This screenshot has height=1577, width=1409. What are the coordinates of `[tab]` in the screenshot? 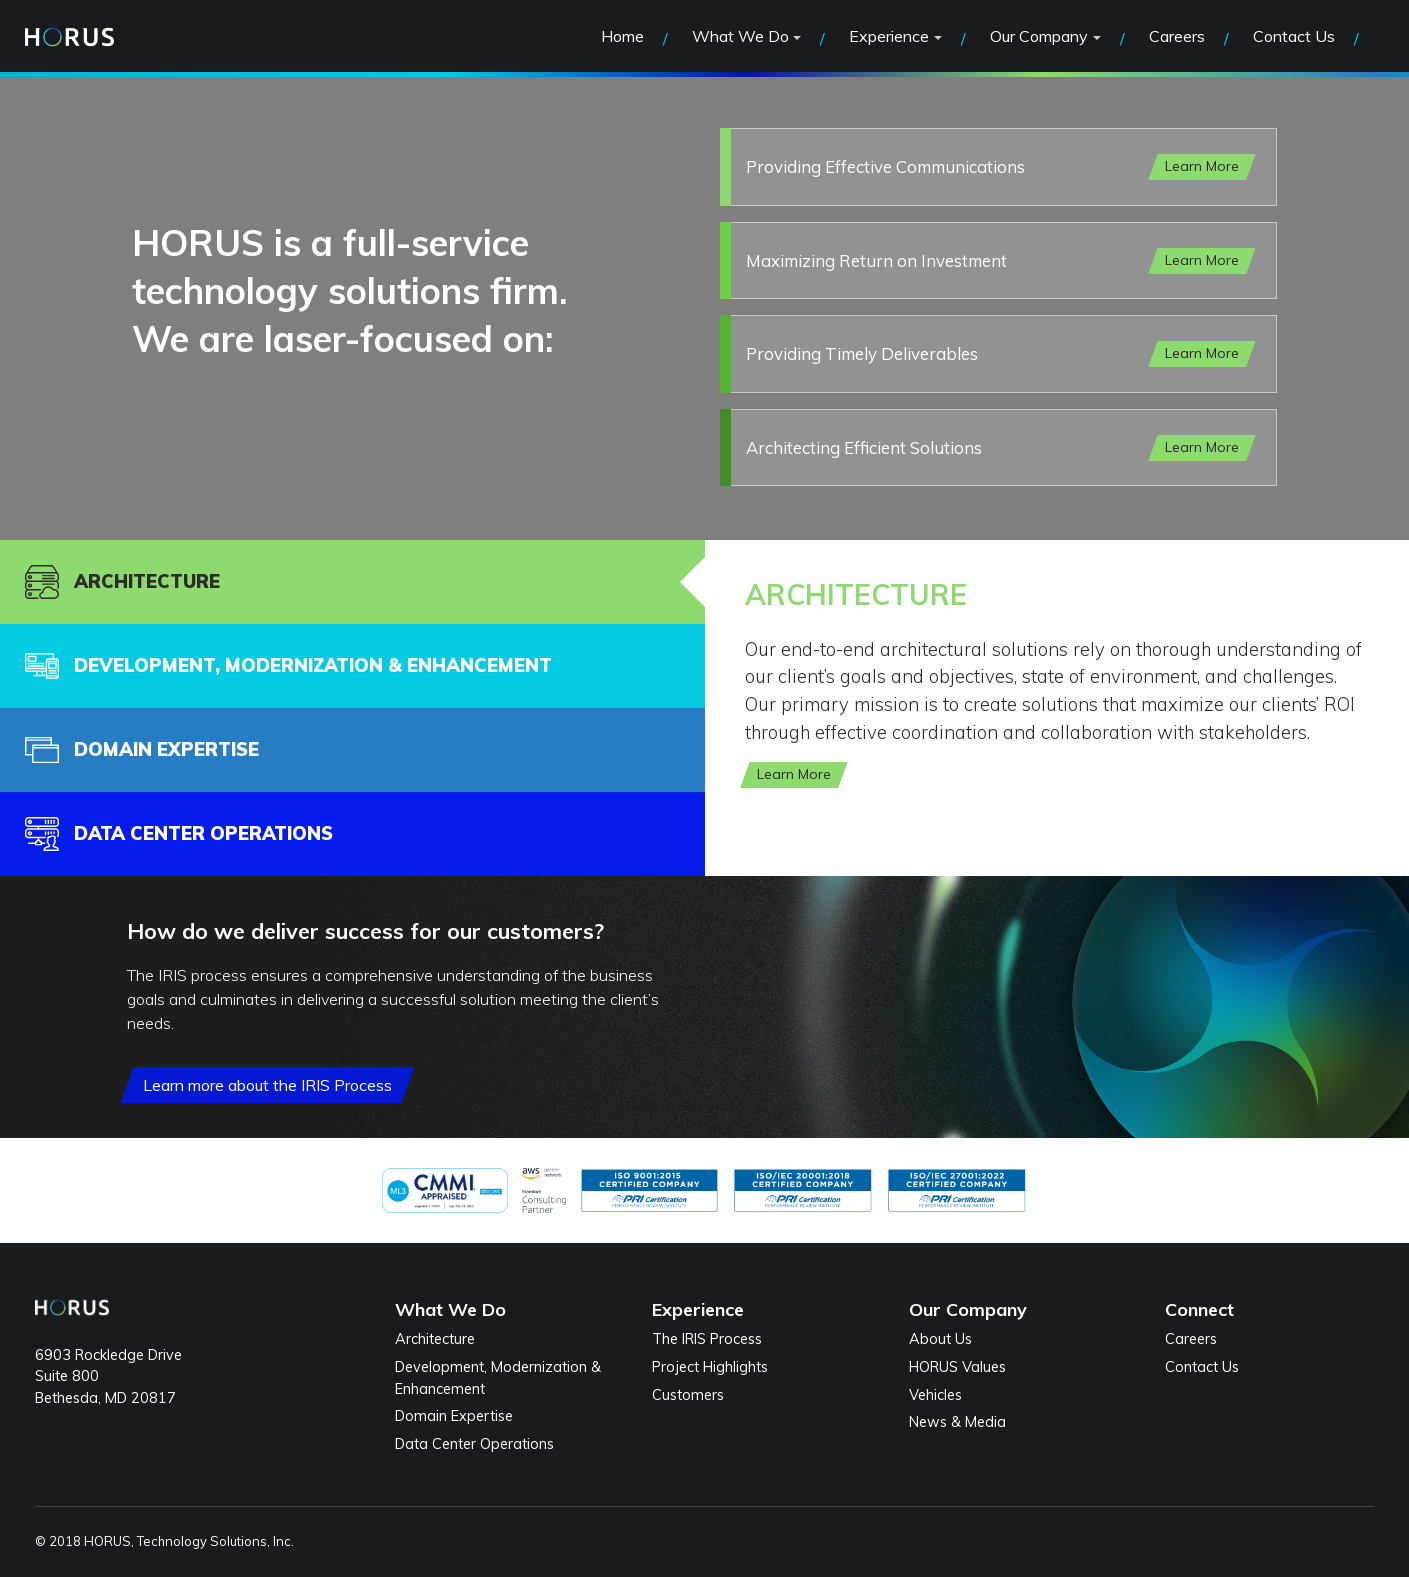 It's located at (352, 582).